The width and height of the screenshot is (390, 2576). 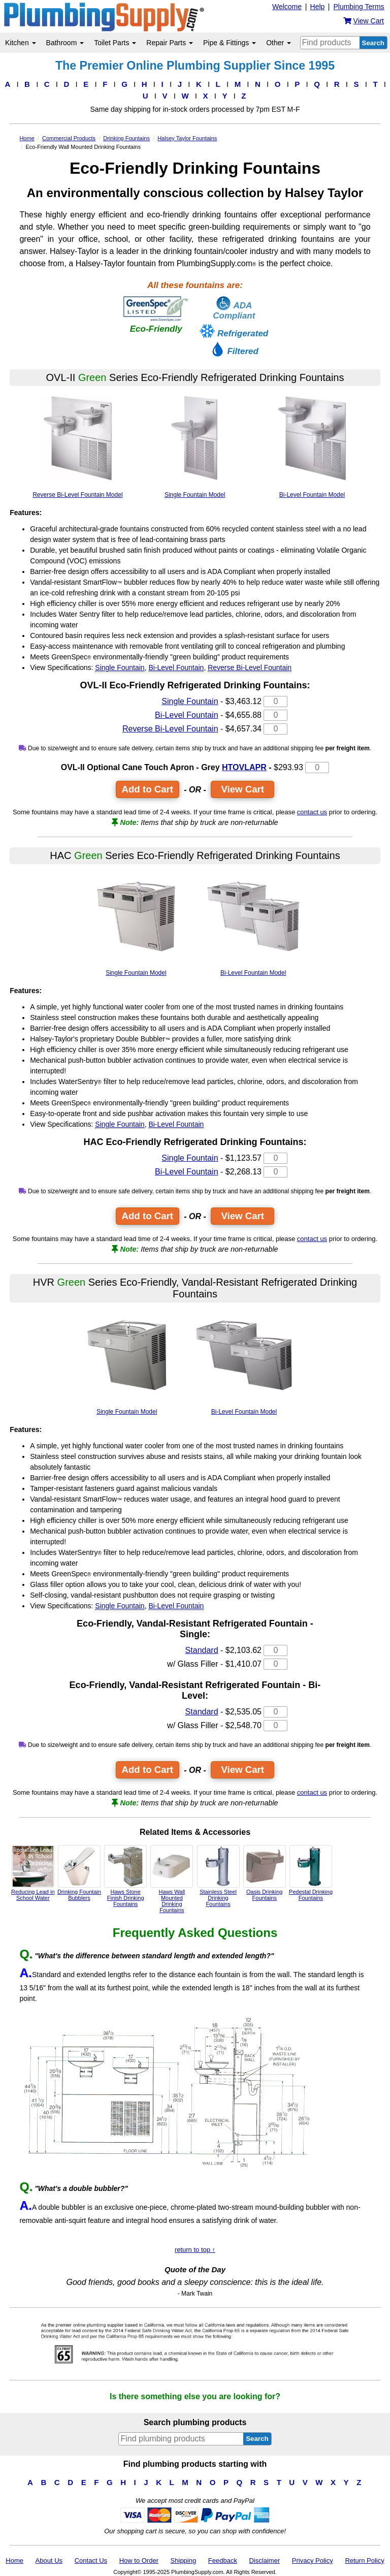 I want to click on View Cart, so click(x=242, y=789).